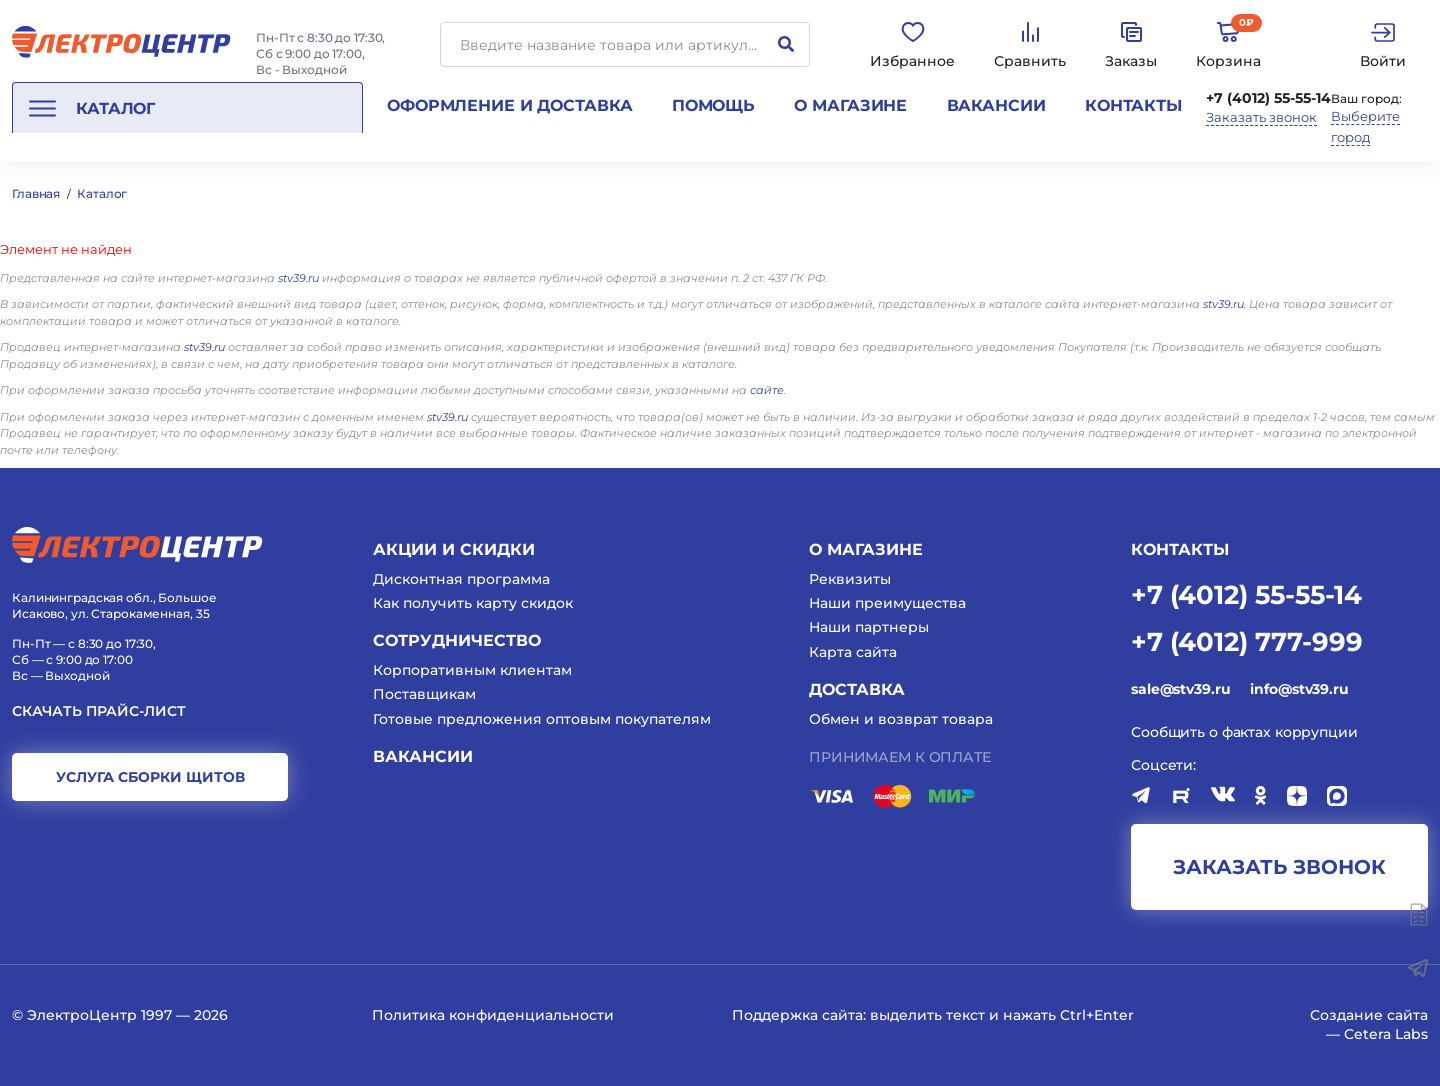  What do you see at coordinates (901, 719) in the screenshot?
I see `Обмен и возврат товара` at bounding box center [901, 719].